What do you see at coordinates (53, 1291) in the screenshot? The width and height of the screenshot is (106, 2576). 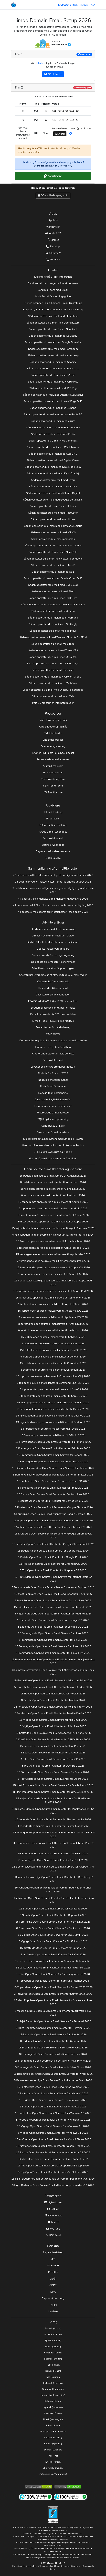 I see `1 bemærkelsesværdig open source e-mailklient til 2026` at bounding box center [53, 1291].